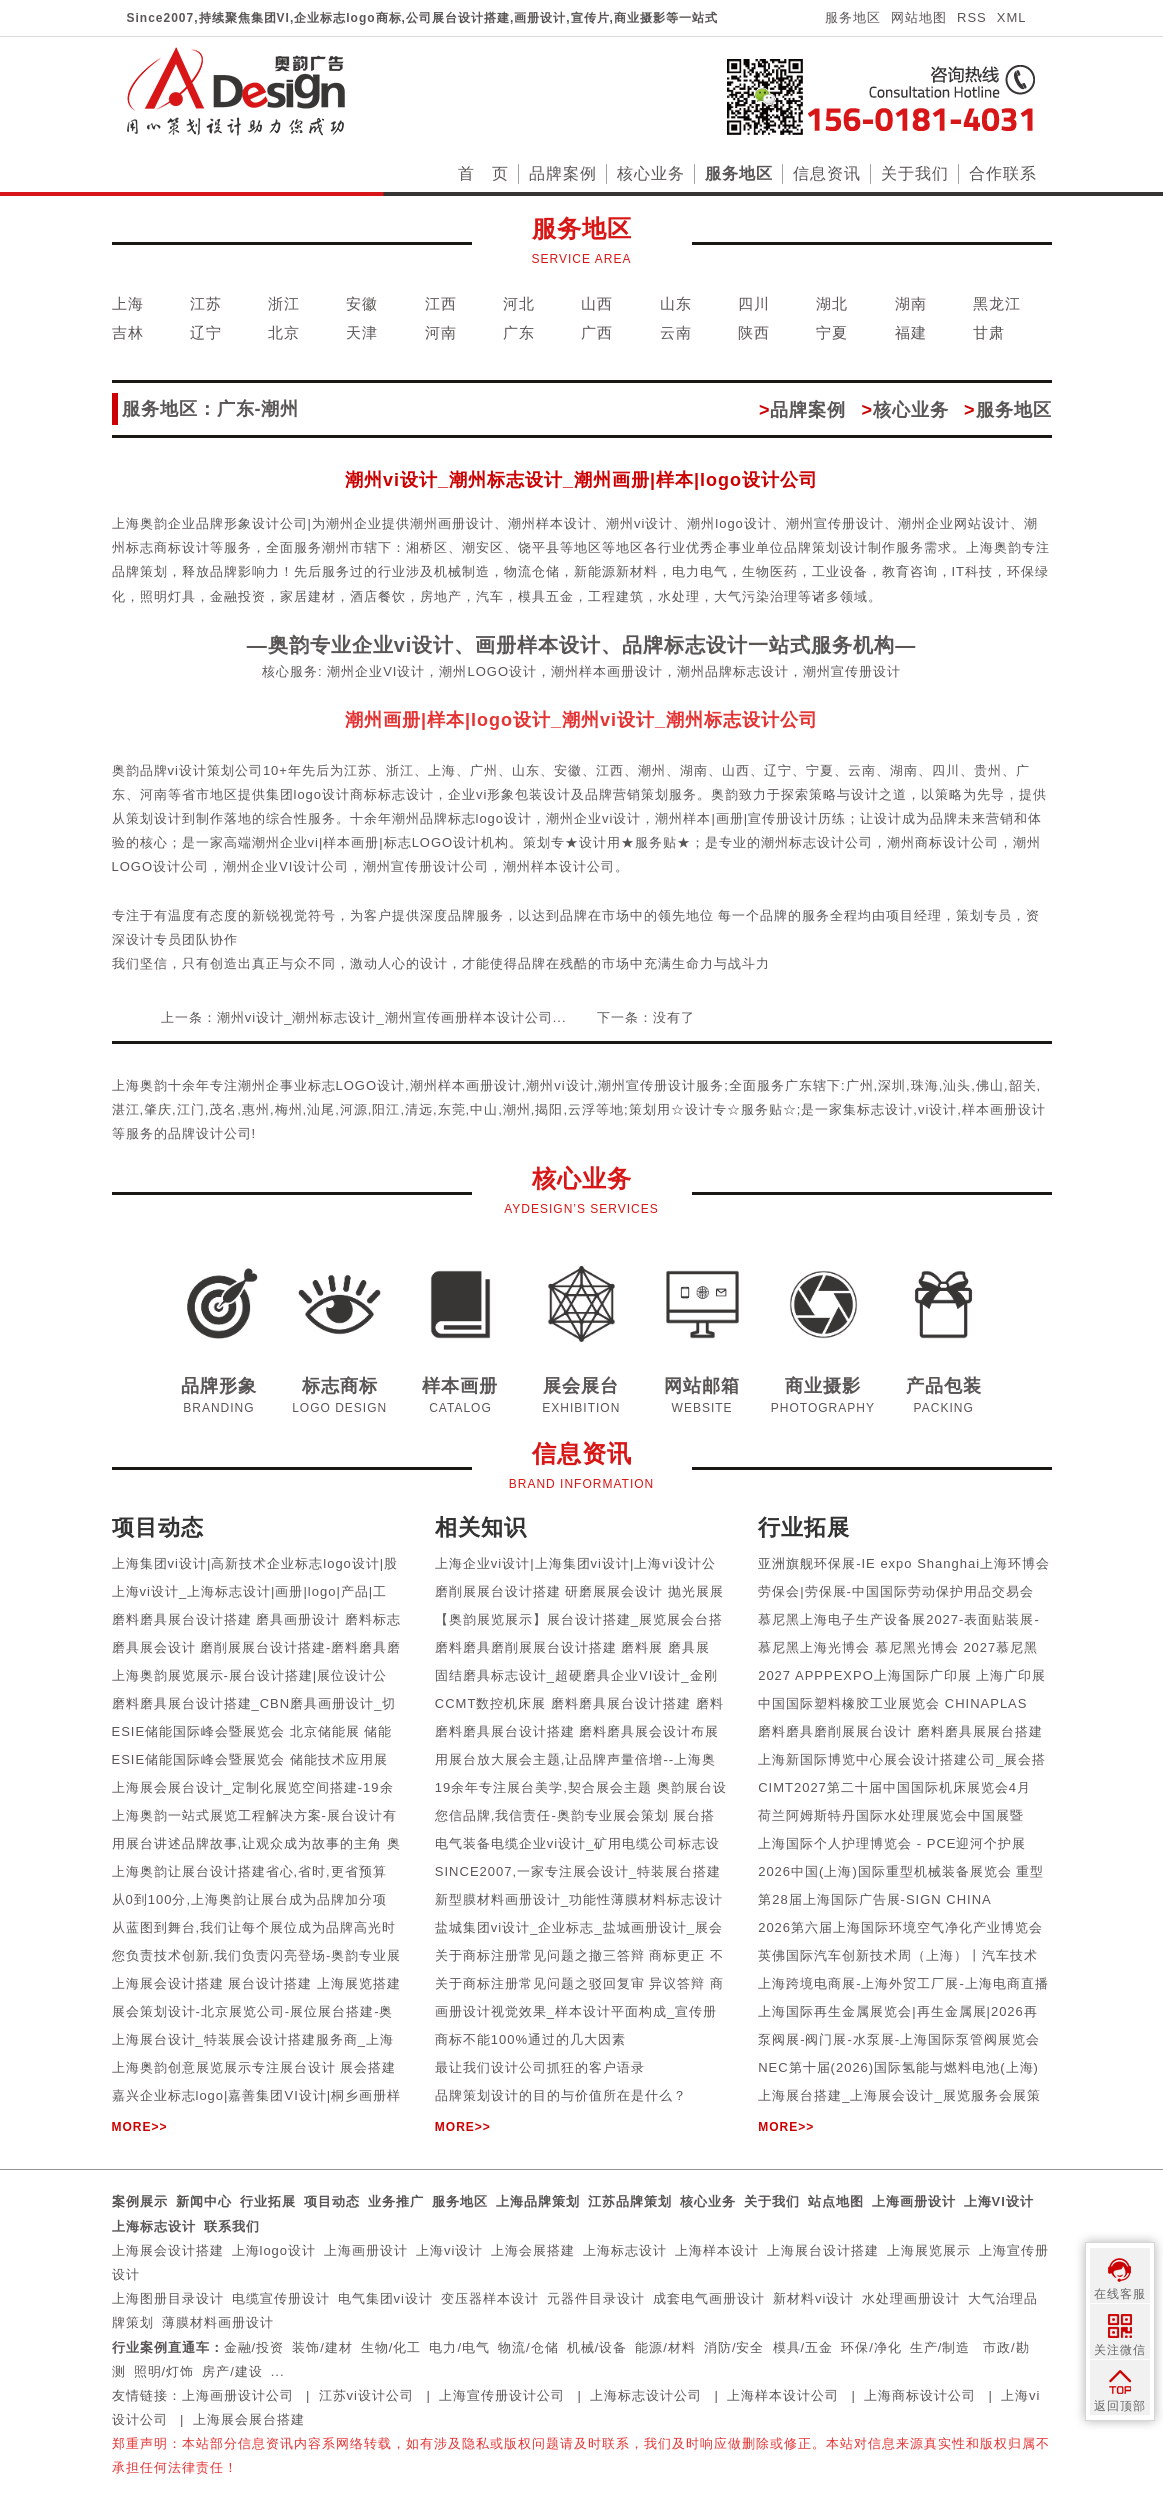 Image resolution: width=1163 pixels, height=2501 pixels. I want to click on 电气集团vi设计, so click(385, 2298).